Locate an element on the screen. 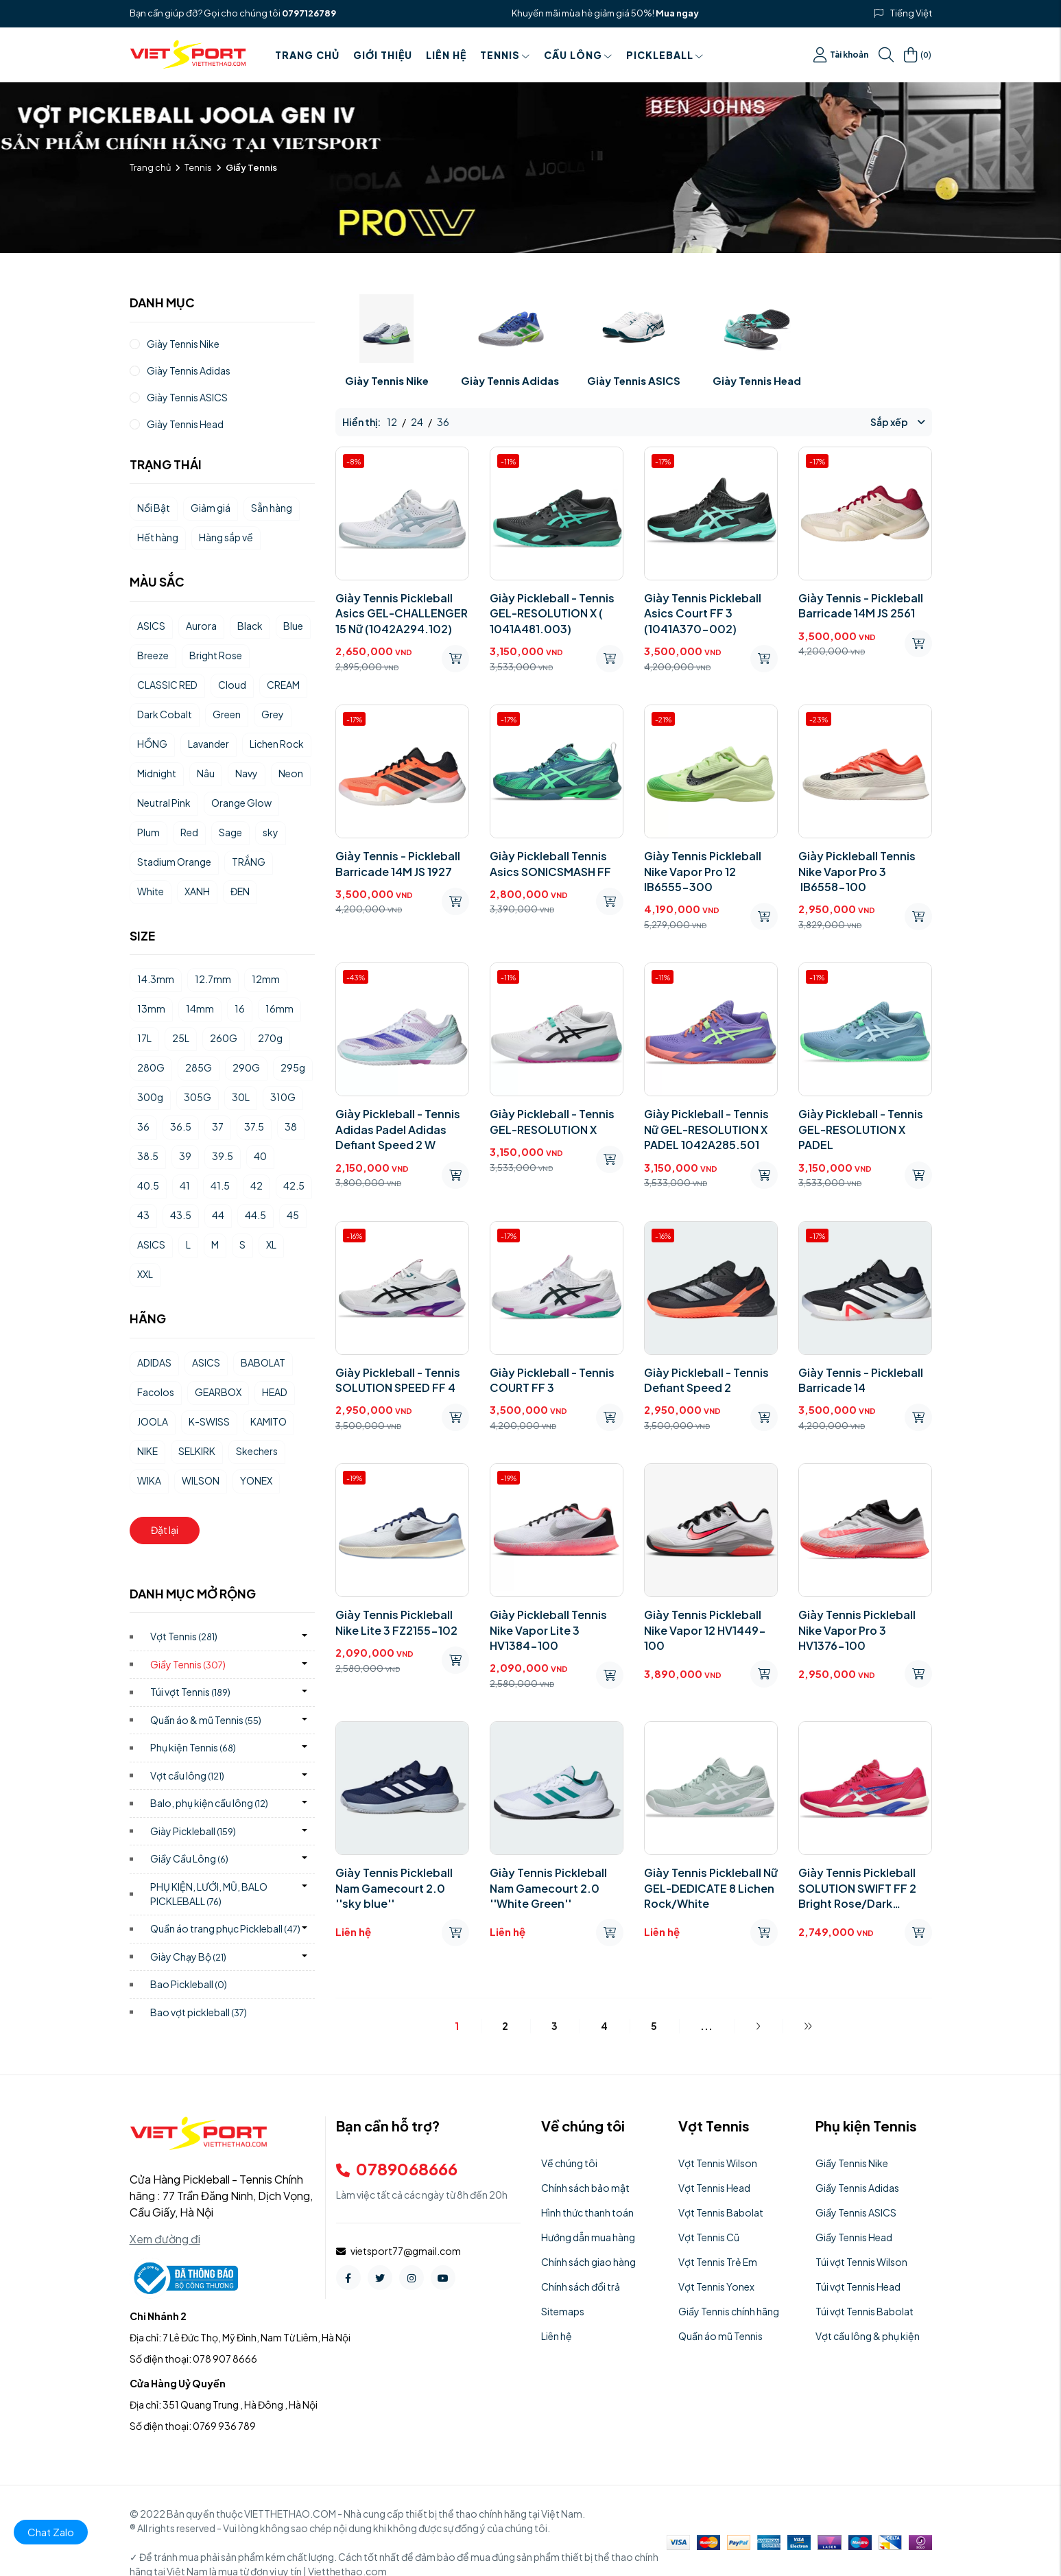  Vợt Tennis Babolat is located at coordinates (720, 2212).